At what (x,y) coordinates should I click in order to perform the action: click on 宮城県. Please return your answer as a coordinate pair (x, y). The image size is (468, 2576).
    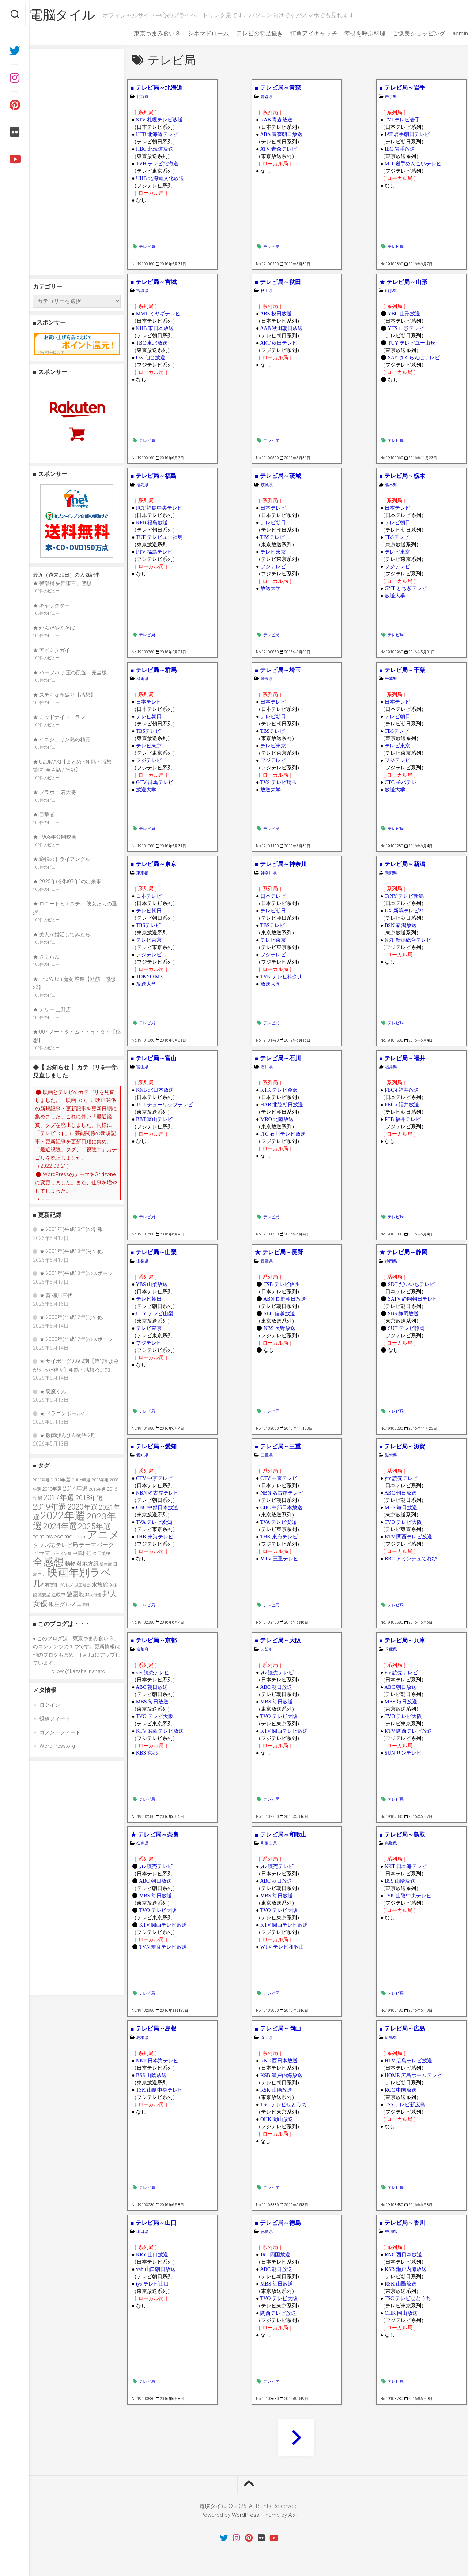
    Looking at the image, I should click on (142, 290).